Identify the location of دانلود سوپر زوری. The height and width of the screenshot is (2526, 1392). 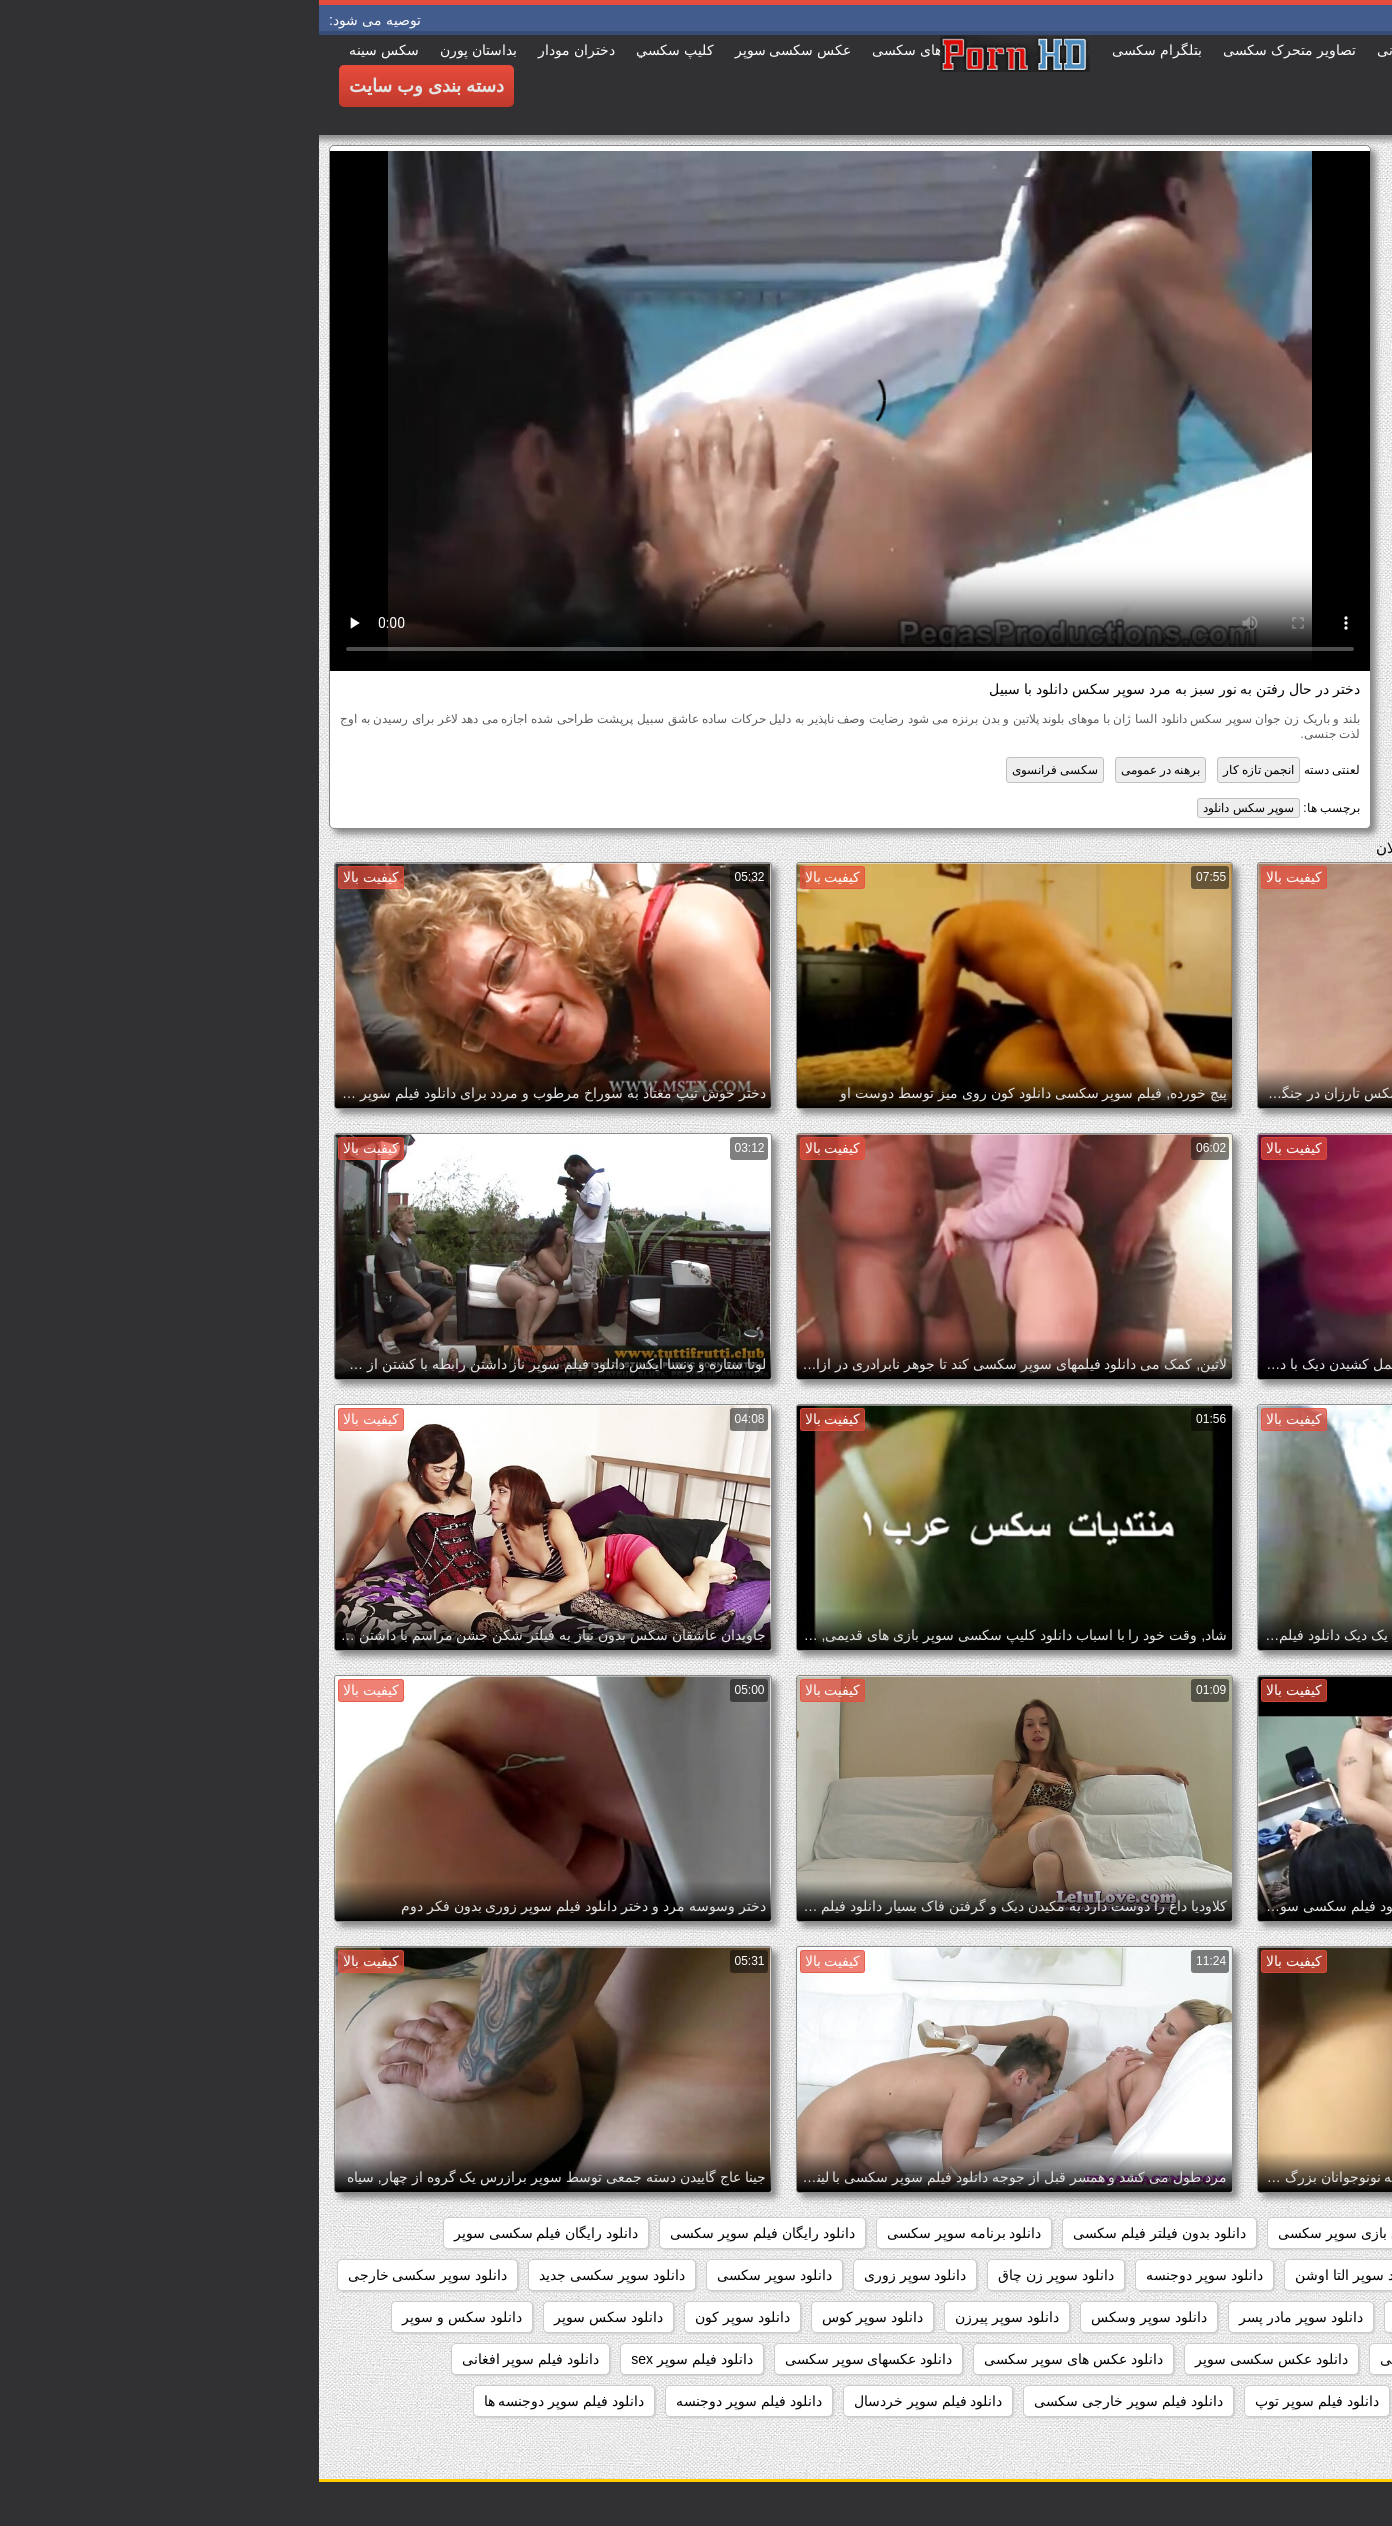
(596, 2275).